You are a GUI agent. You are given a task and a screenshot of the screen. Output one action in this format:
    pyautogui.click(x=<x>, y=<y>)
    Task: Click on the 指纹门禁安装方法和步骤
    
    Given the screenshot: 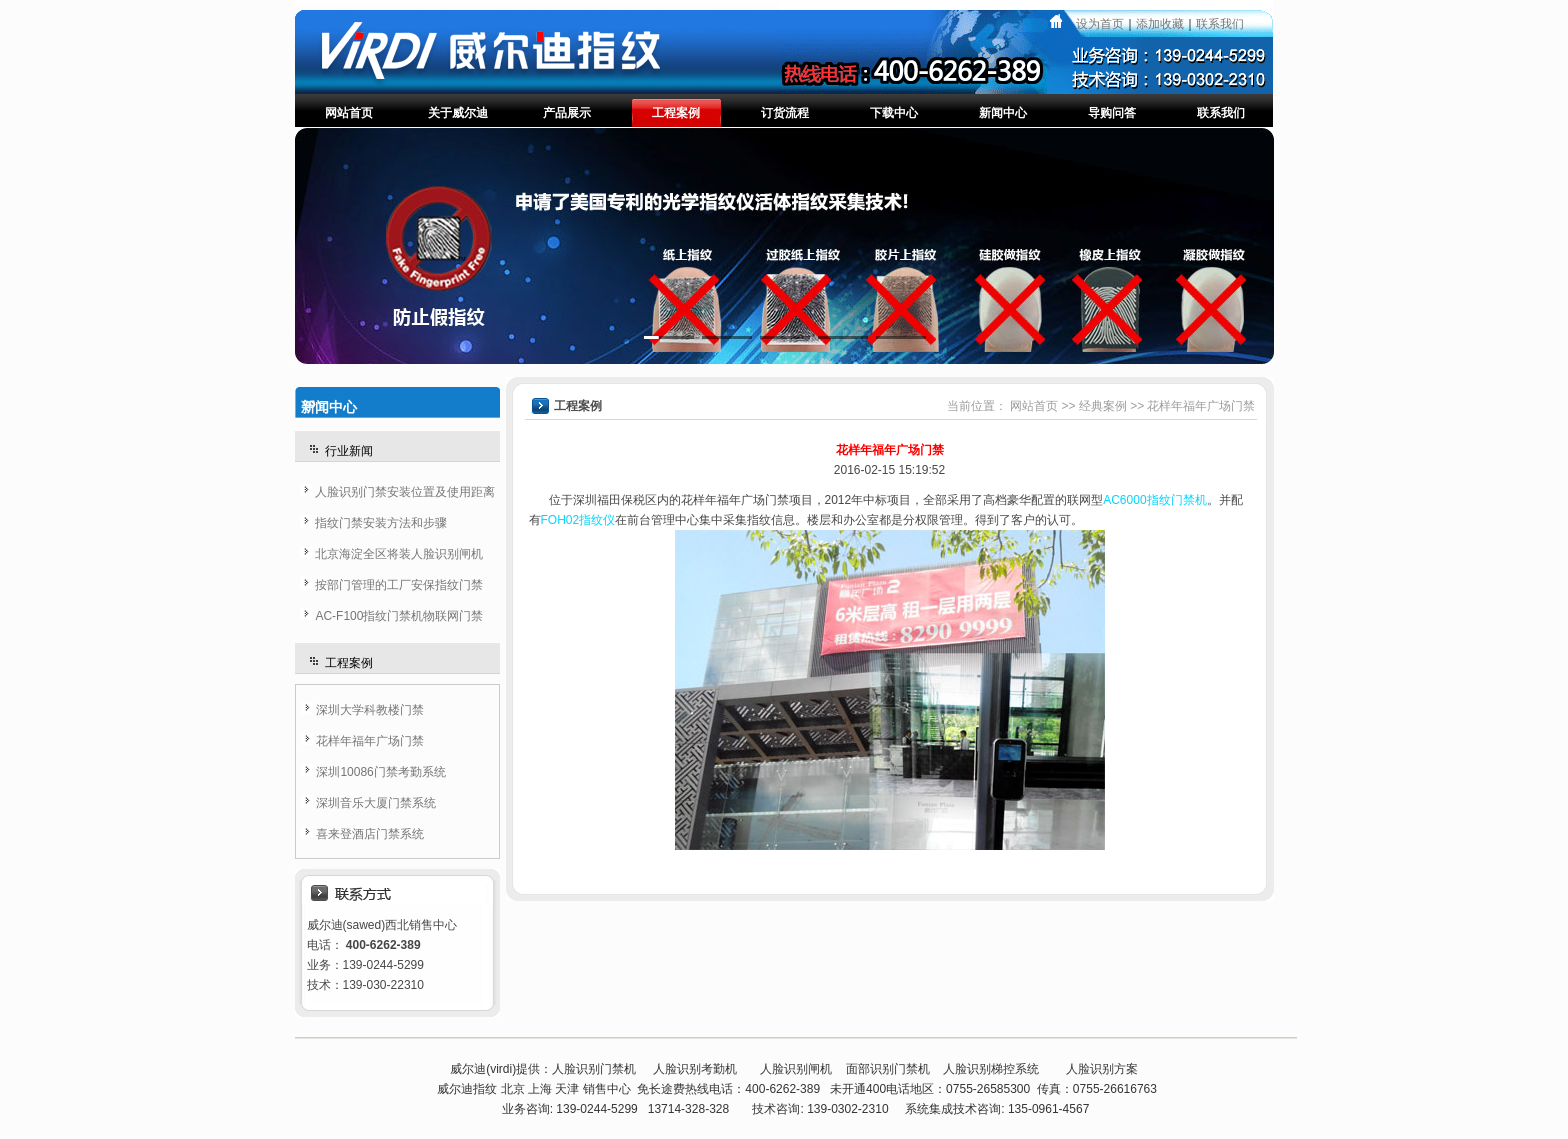 What is the action you would take?
    pyautogui.click(x=381, y=523)
    